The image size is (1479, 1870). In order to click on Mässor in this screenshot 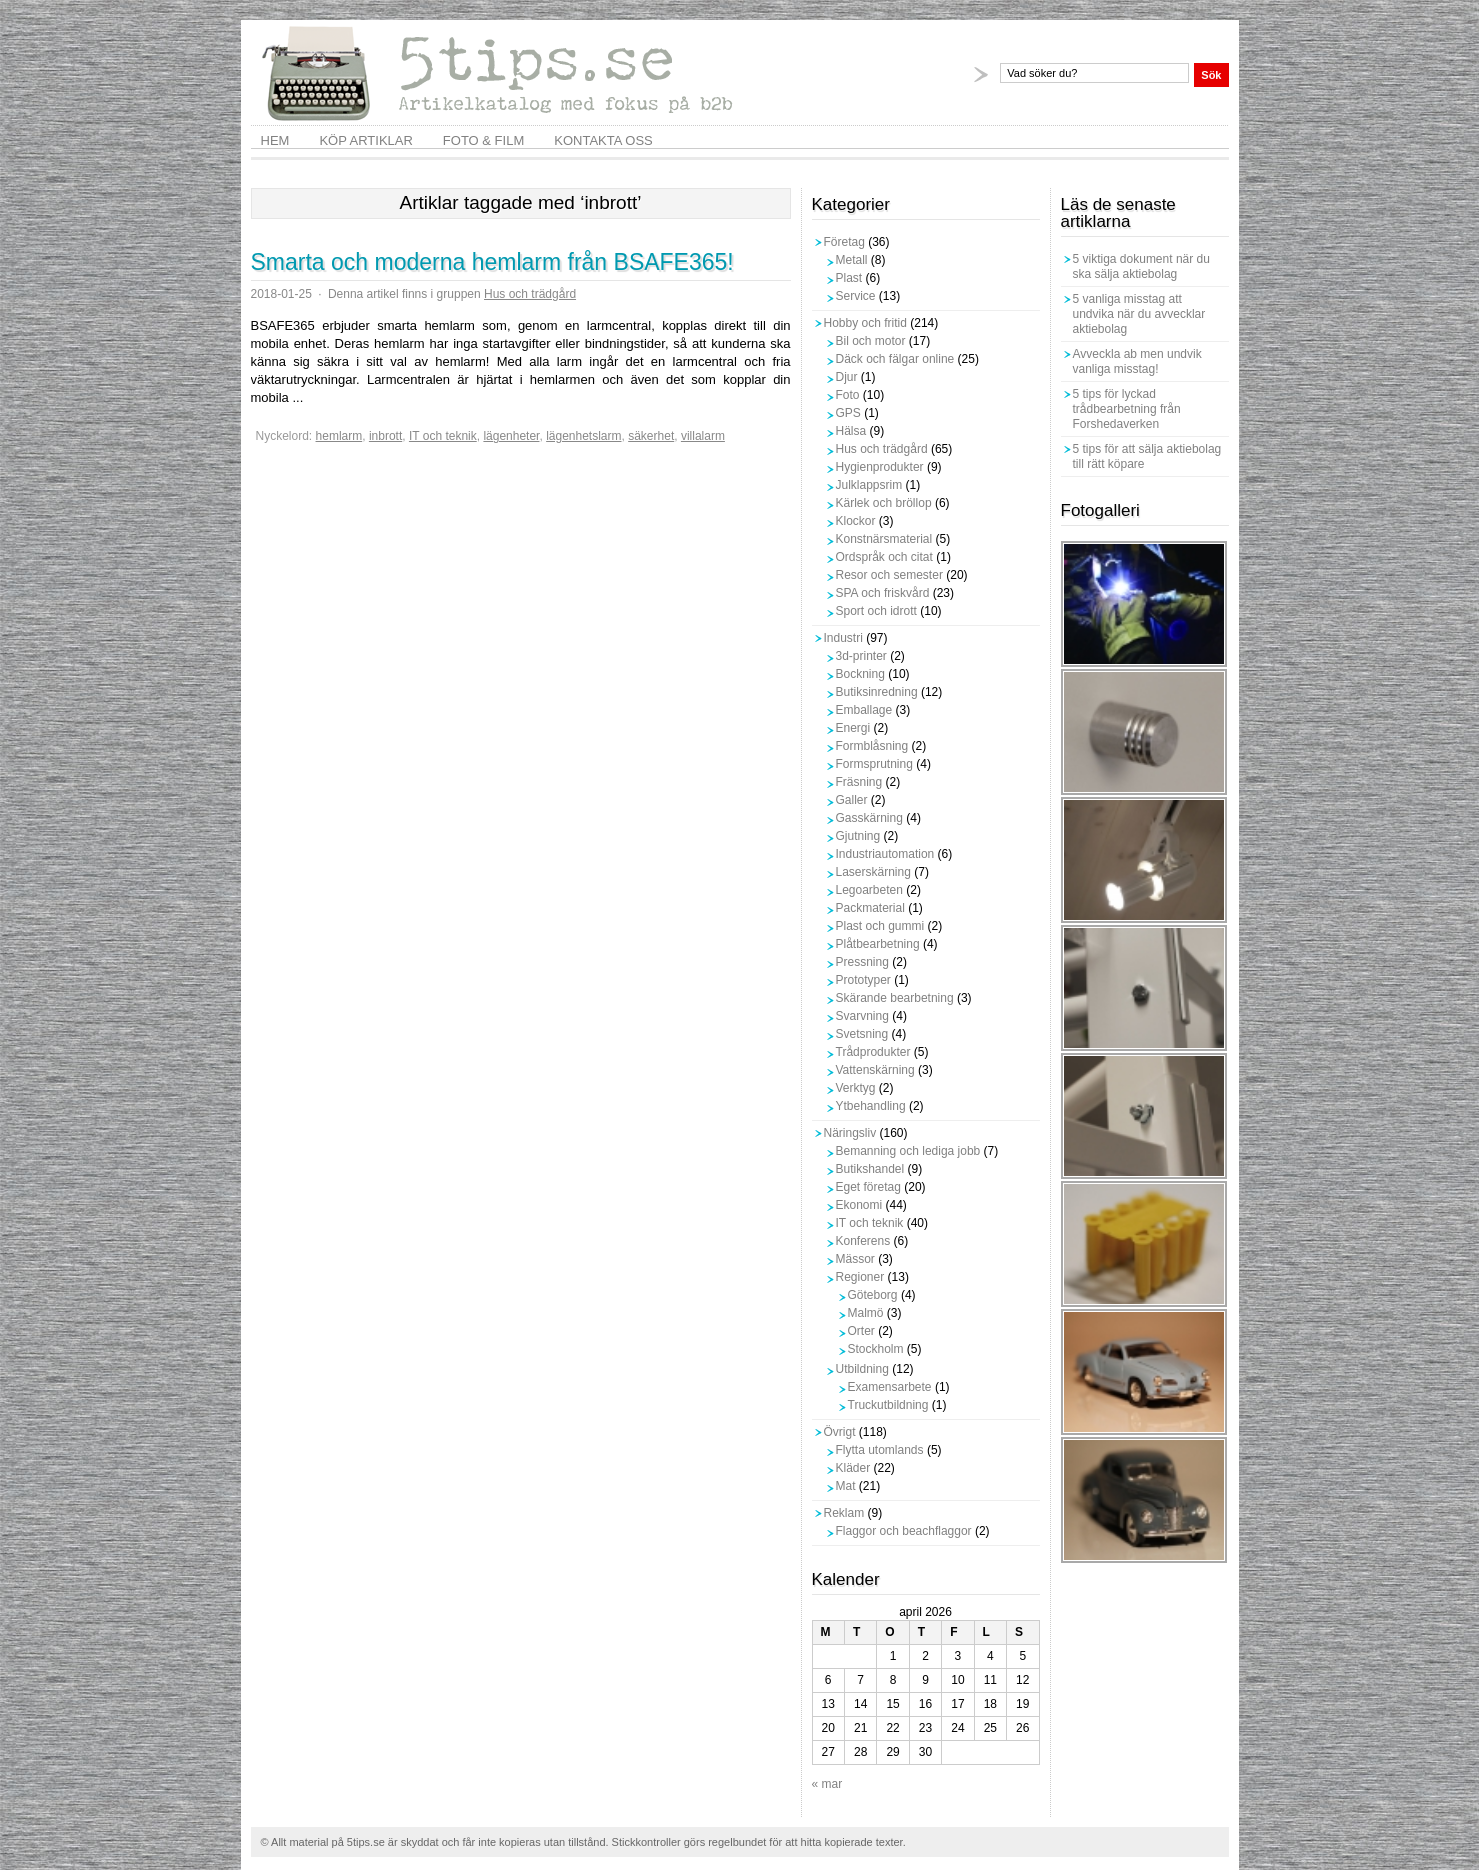, I will do `click(855, 1259)`.